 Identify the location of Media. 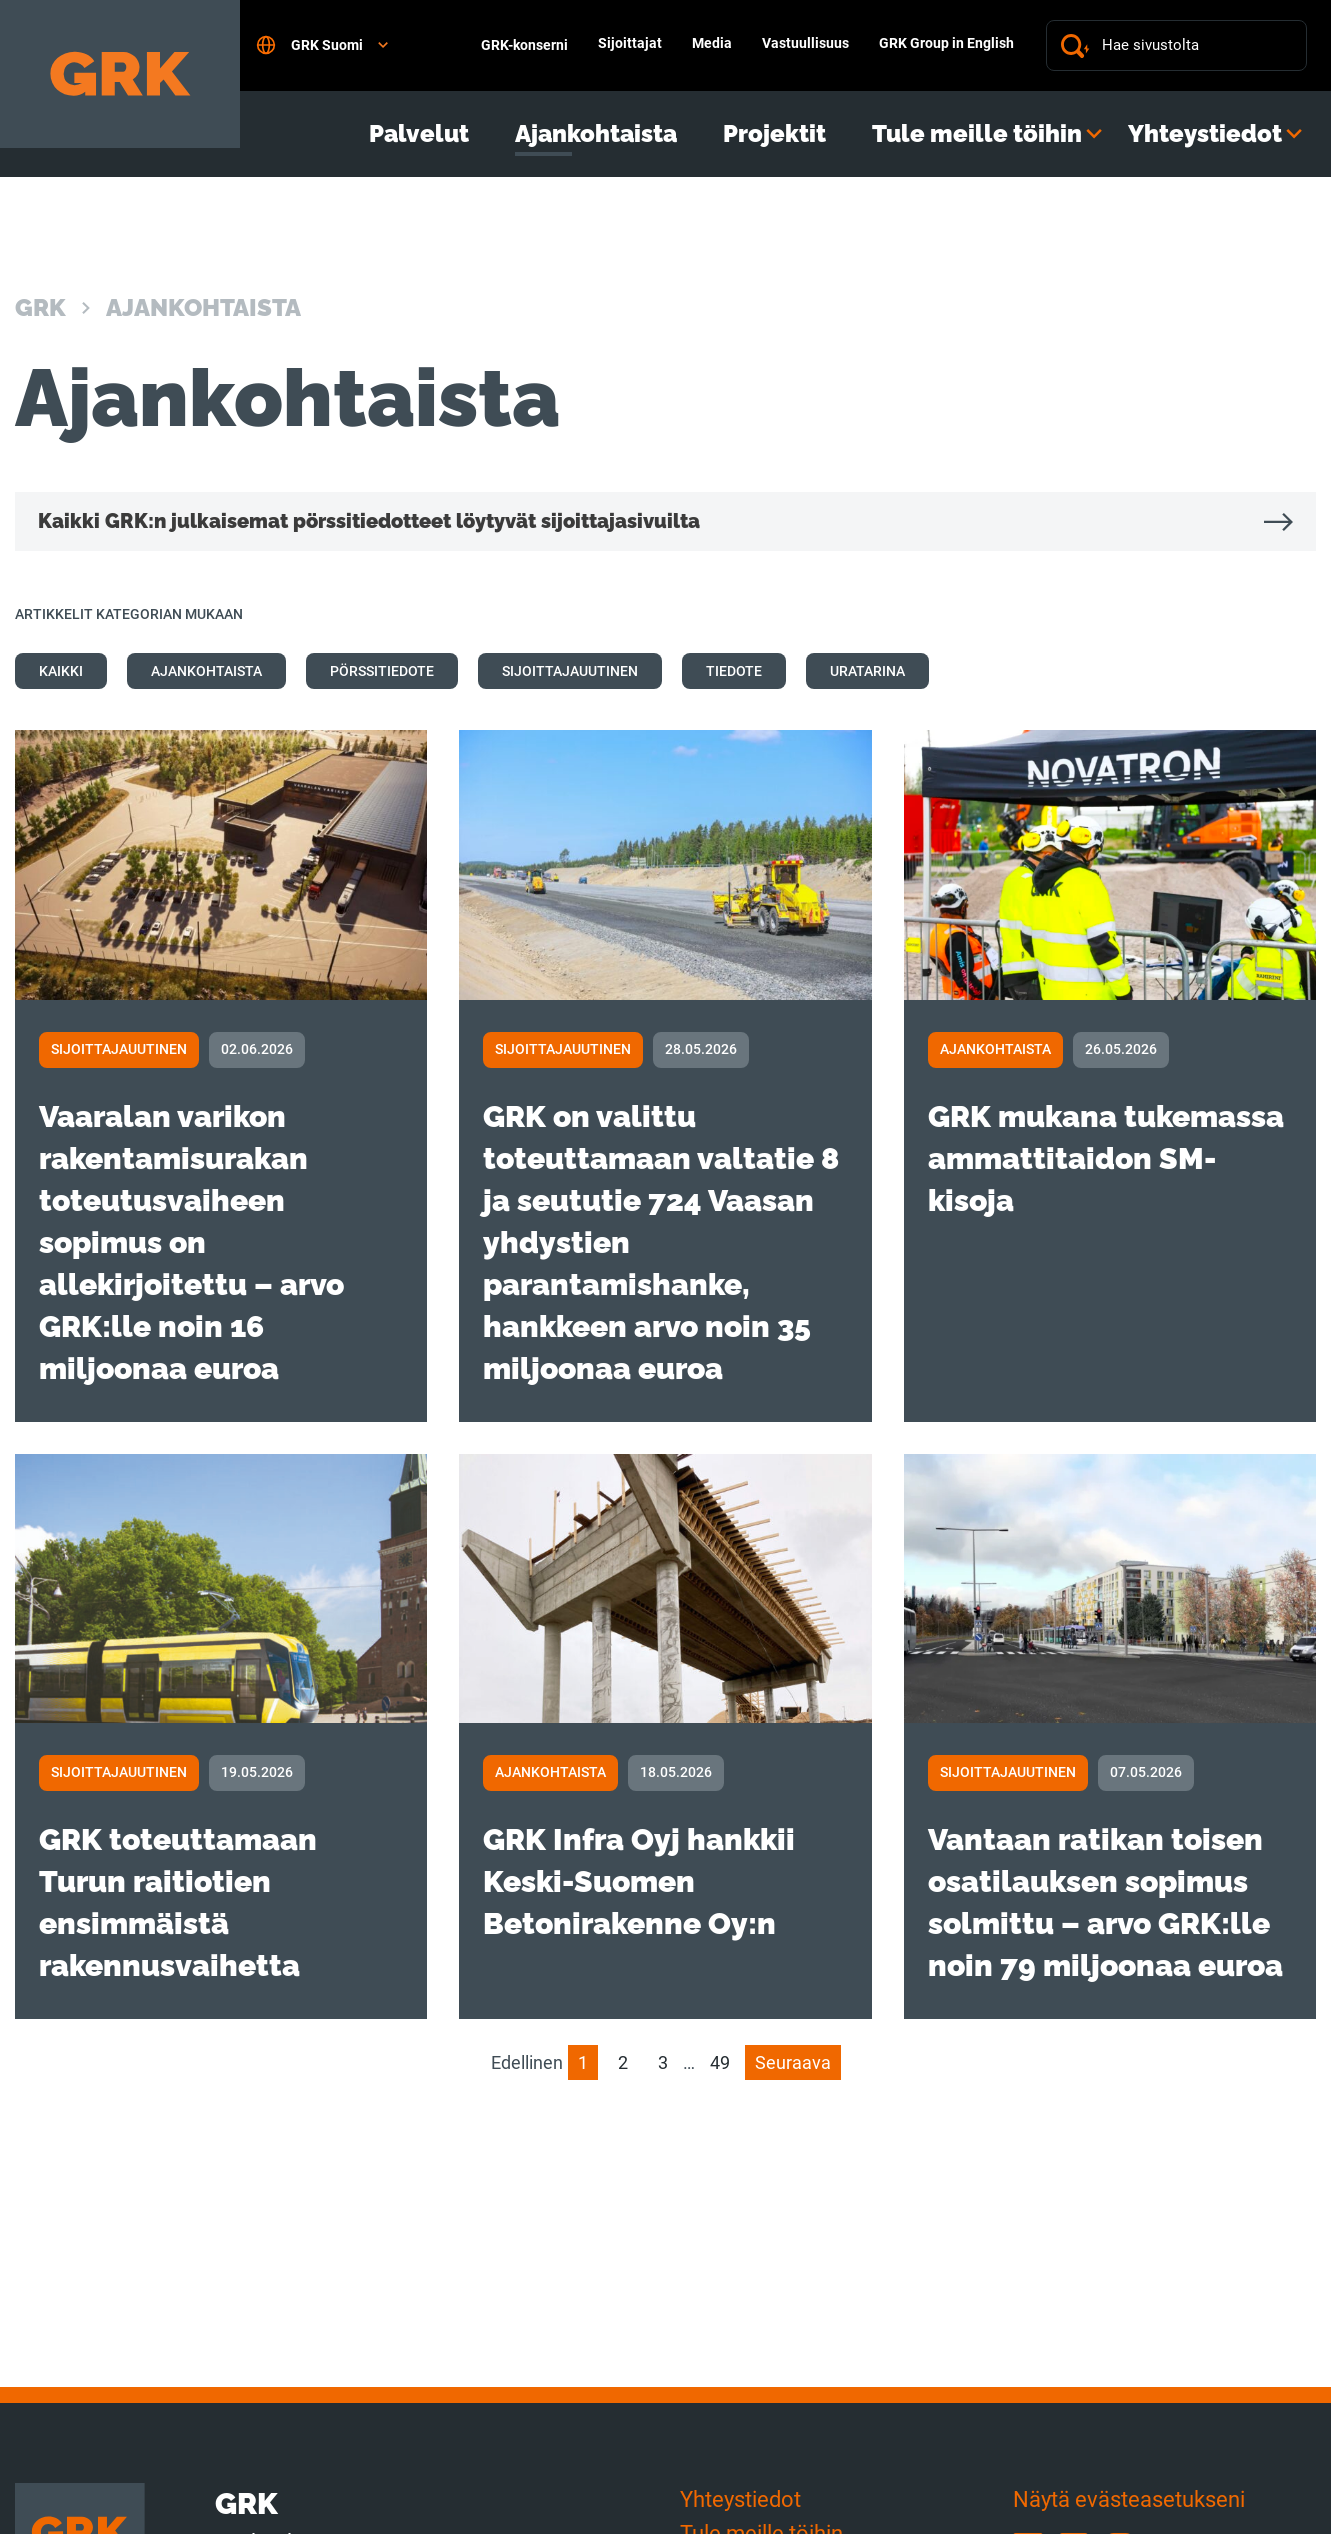
(712, 43).